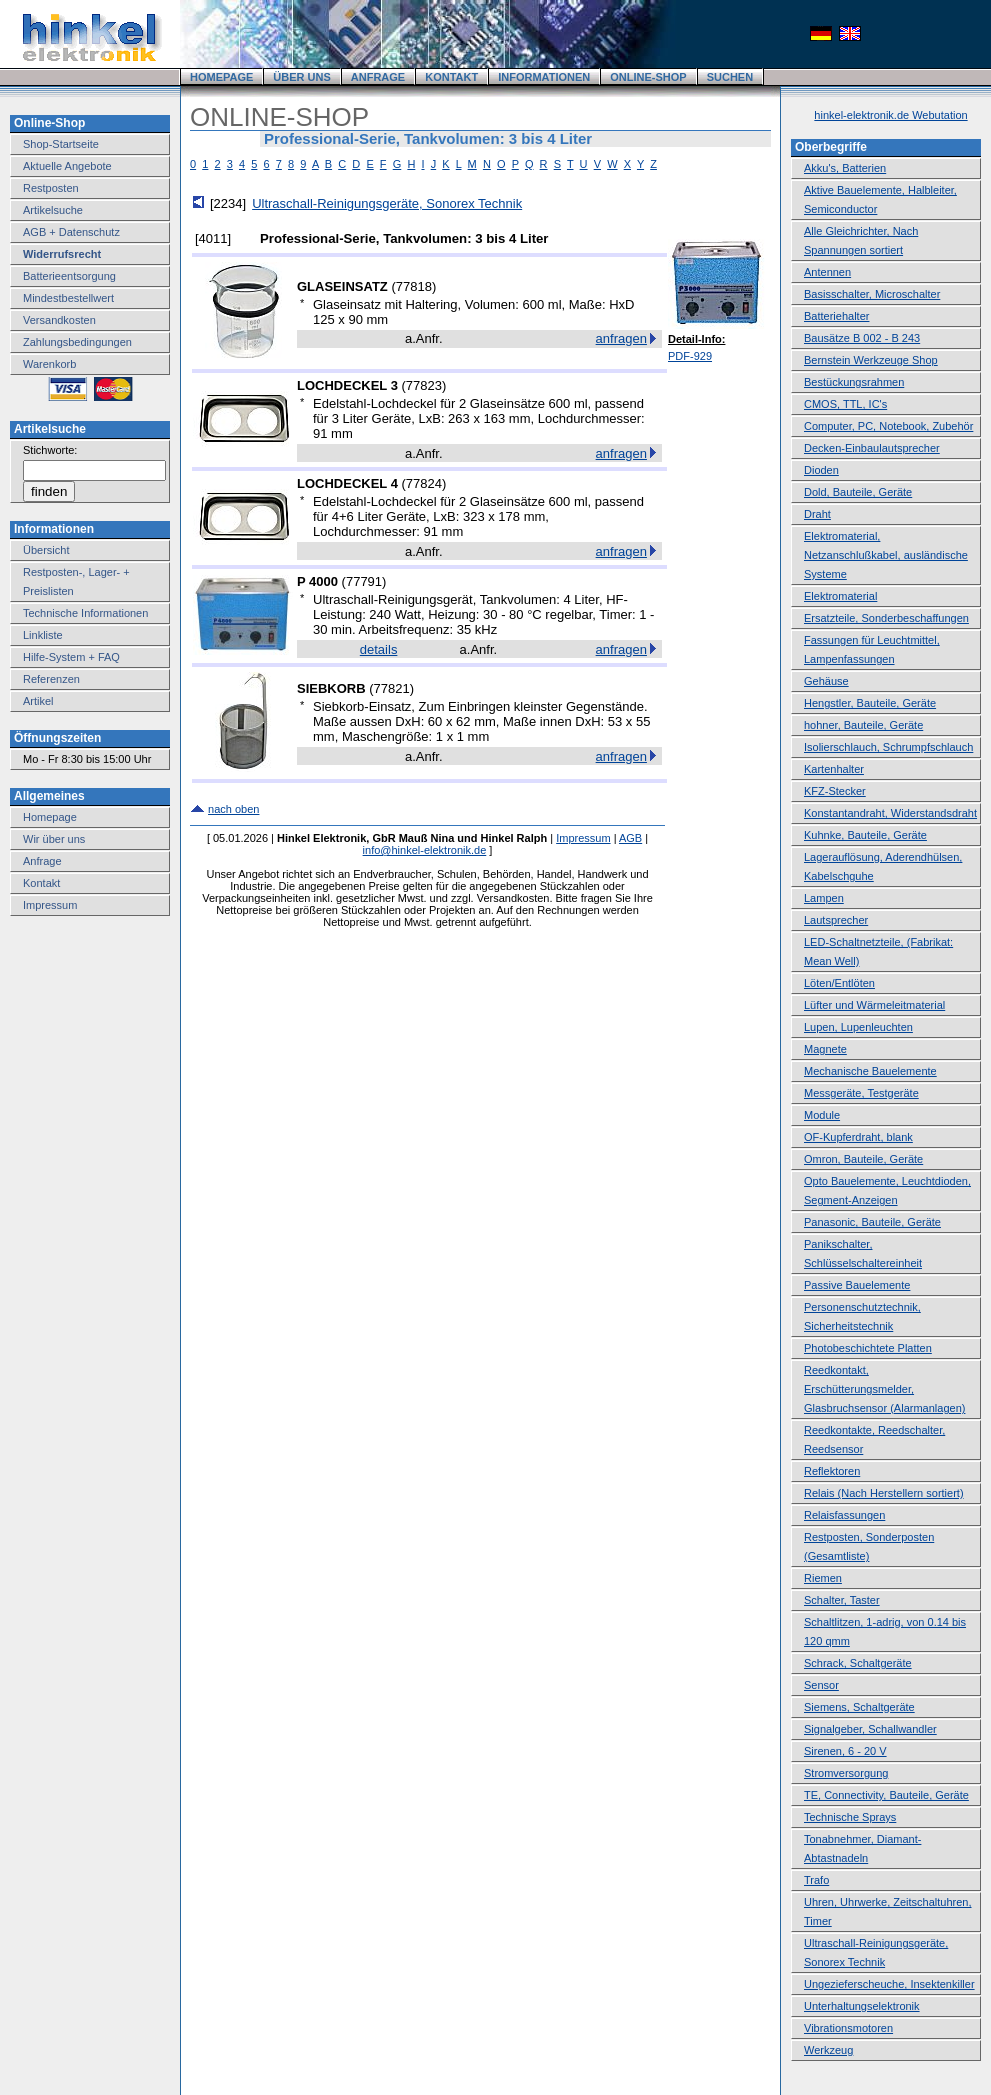 The height and width of the screenshot is (2095, 991). I want to click on Artikelsuche, so click(53, 210).